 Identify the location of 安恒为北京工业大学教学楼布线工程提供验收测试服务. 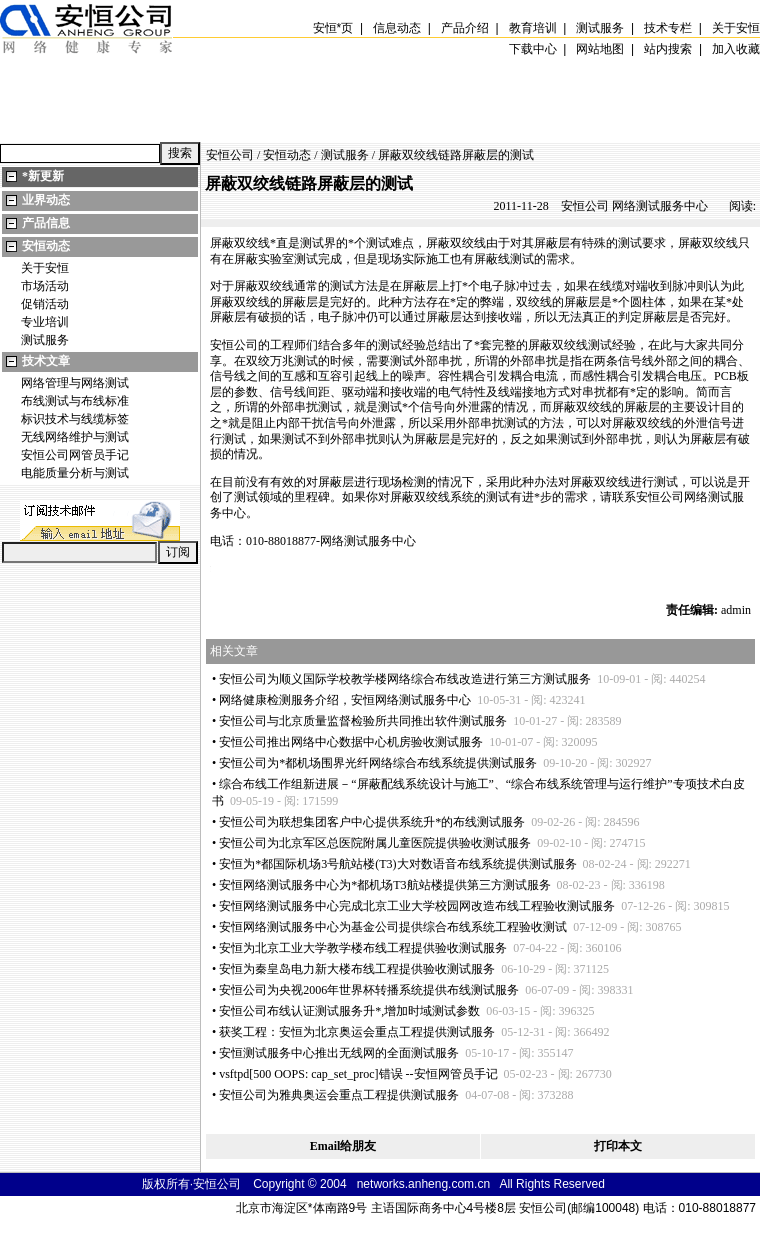
(363, 948).